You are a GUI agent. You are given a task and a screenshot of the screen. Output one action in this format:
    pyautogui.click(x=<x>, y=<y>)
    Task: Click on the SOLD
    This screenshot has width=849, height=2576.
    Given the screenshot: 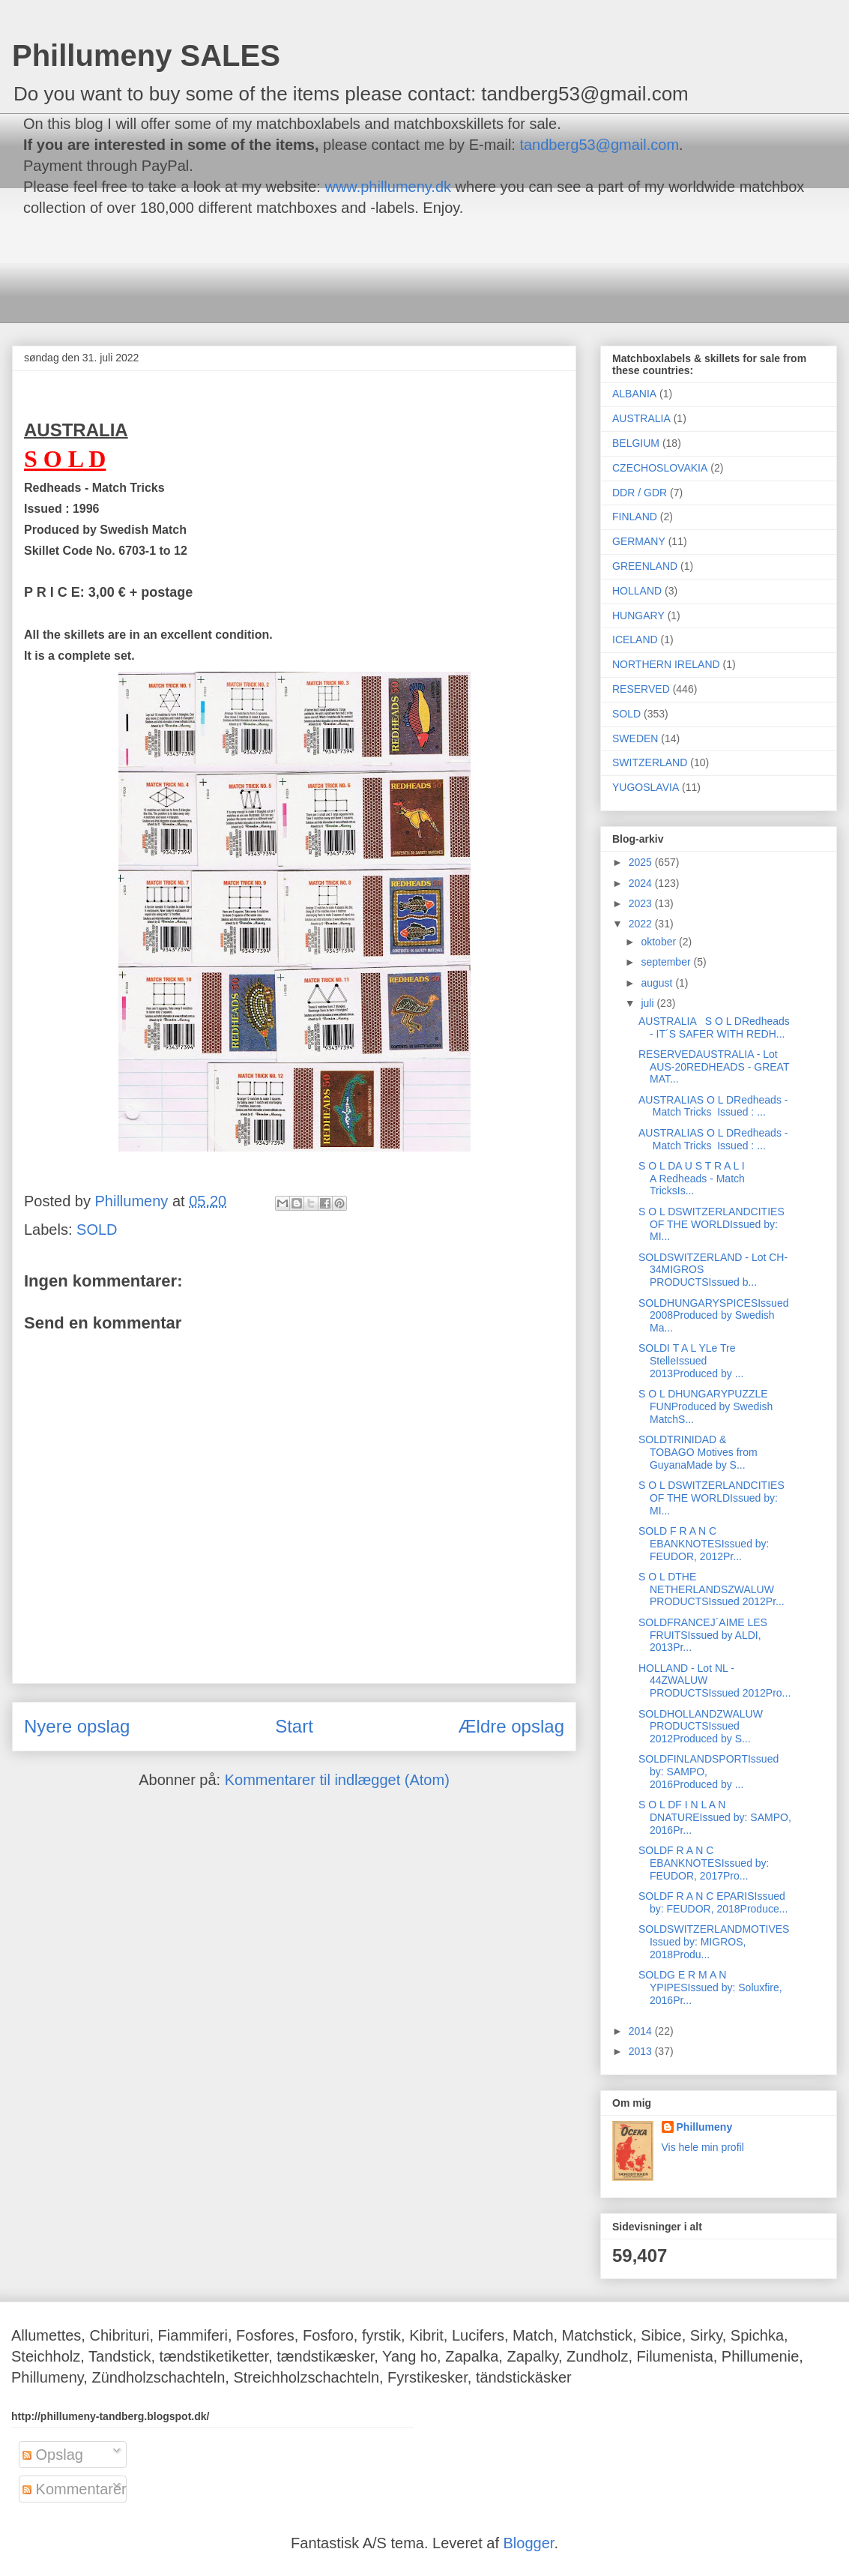 What is the action you would take?
    pyautogui.click(x=96, y=1229)
    